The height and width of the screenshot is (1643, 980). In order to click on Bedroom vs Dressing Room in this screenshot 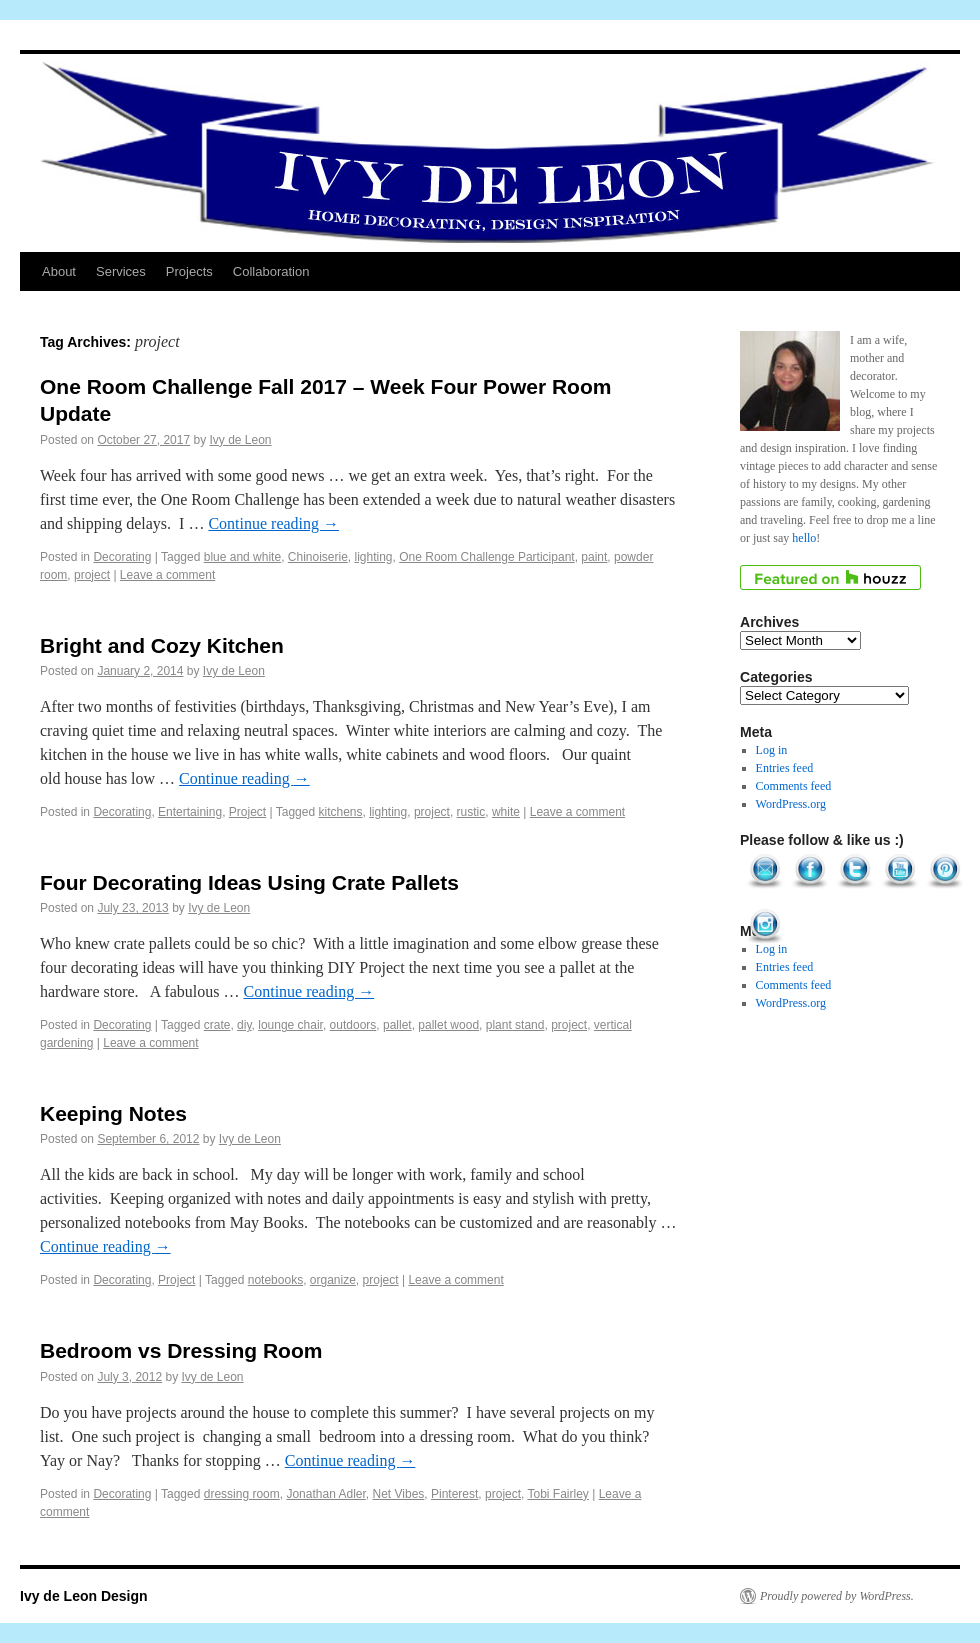, I will do `click(181, 1350)`.